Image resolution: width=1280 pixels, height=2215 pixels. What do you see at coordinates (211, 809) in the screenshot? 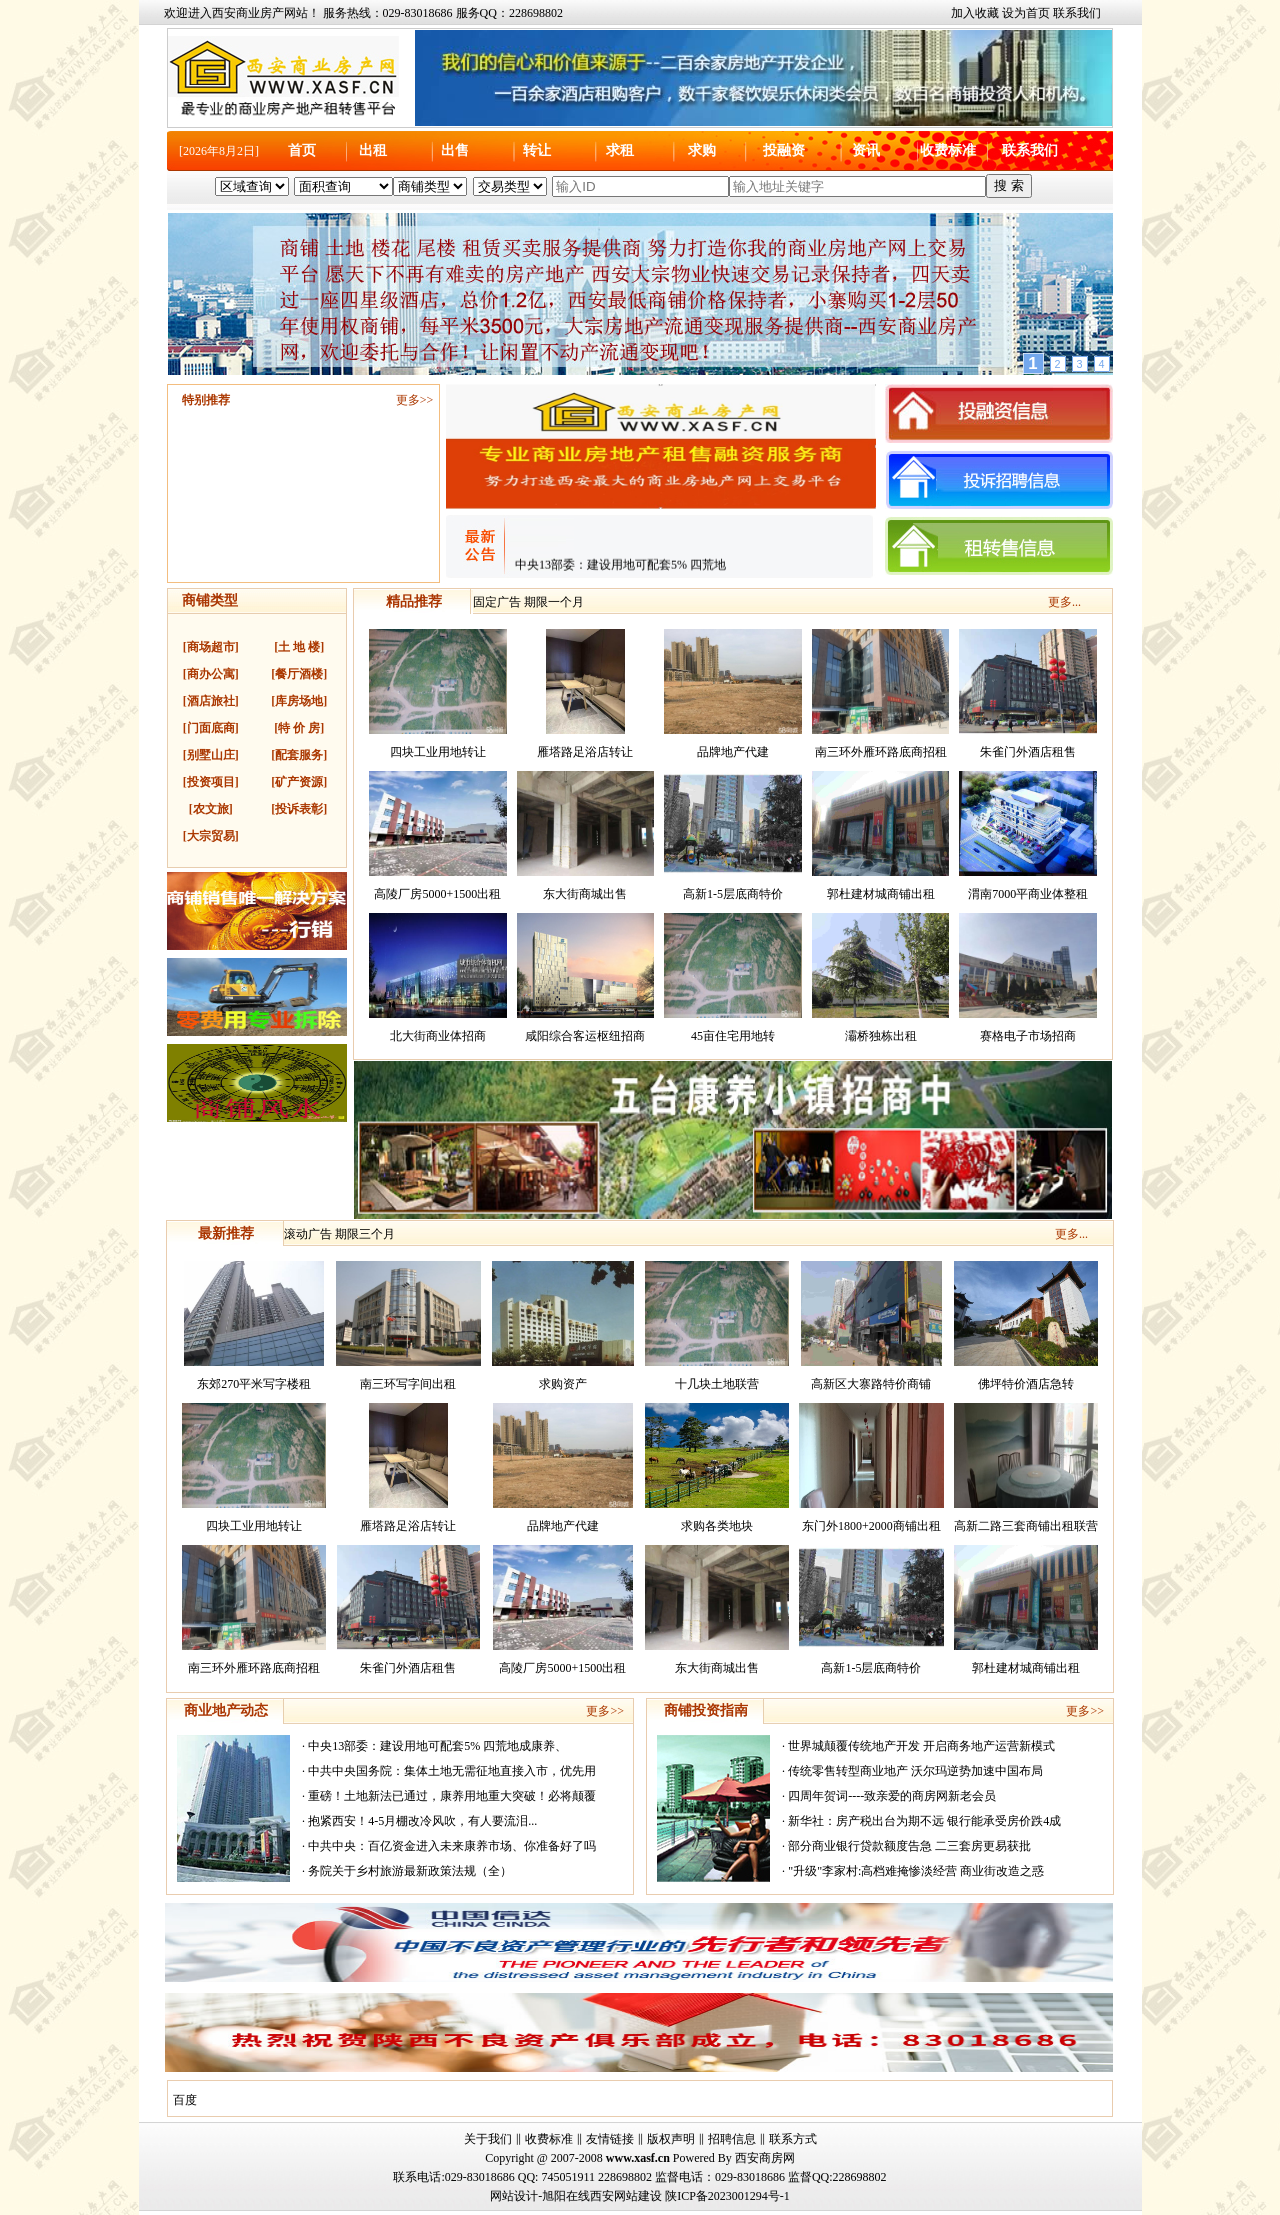
I see `[农文旅]` at bounding box center [211, 809].